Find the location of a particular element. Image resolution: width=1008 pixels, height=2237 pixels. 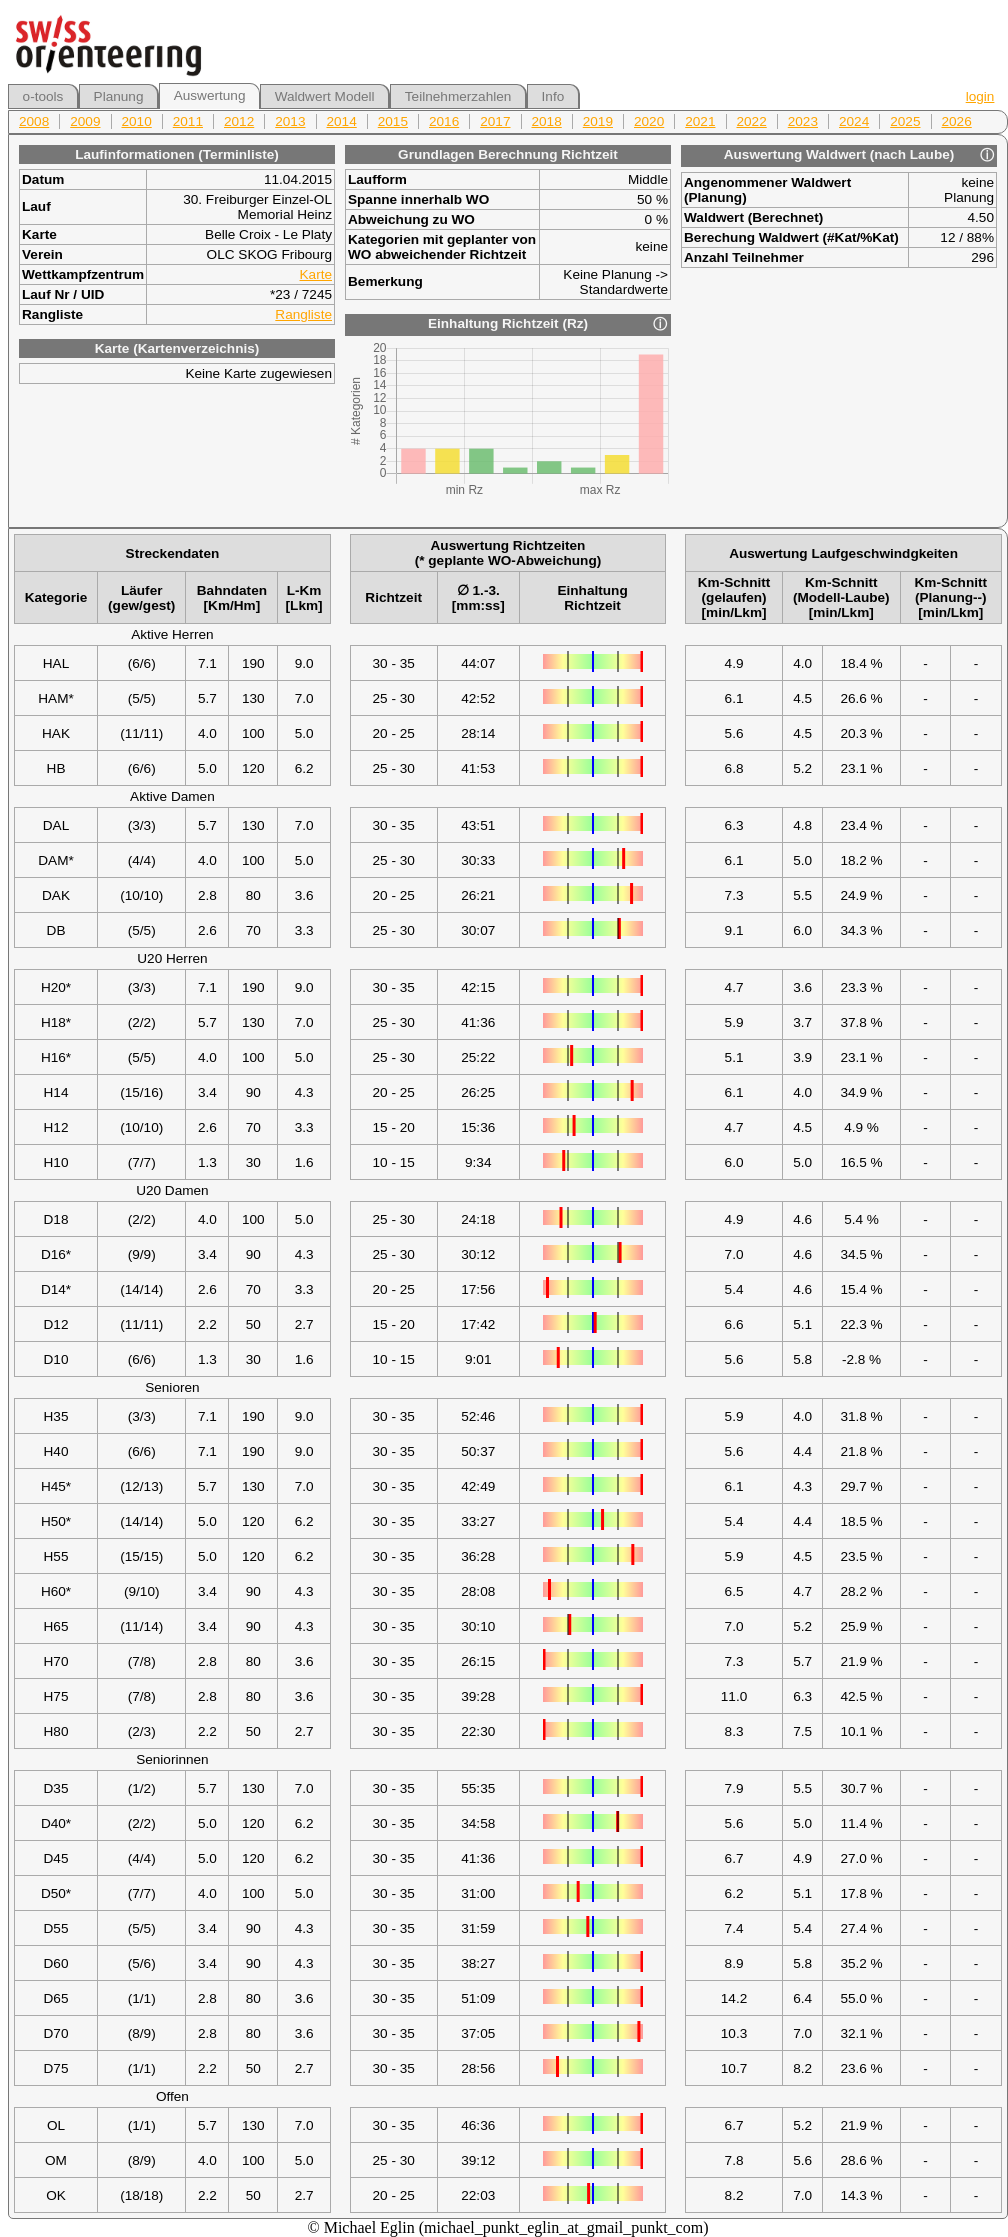

Auswertung is located at coordinates (210, 95).